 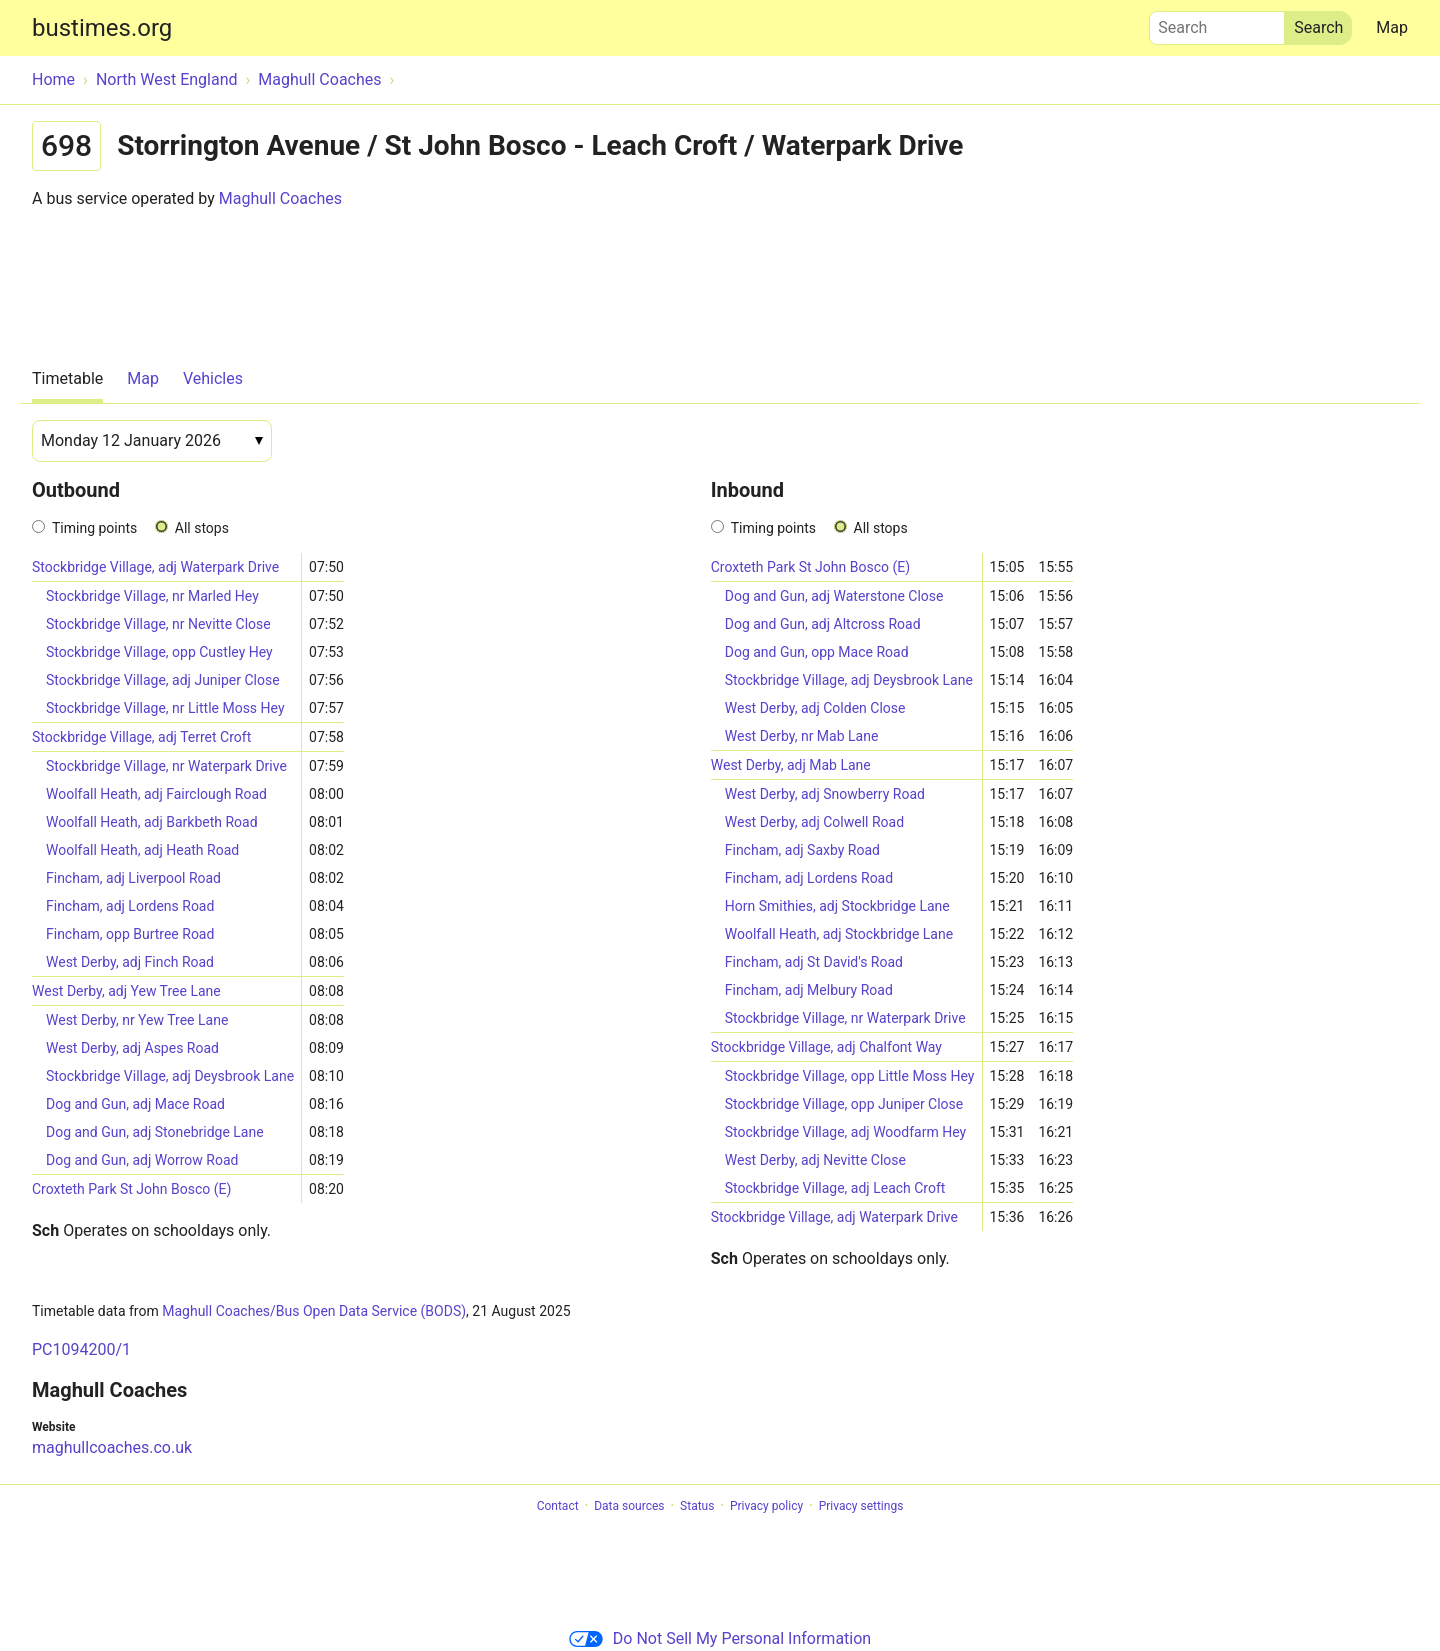 What do you see at coordinates (817, 652) in the screenshot?
I see `Dog and Gun, opp Mace Road` at bounding box center [817, 652].